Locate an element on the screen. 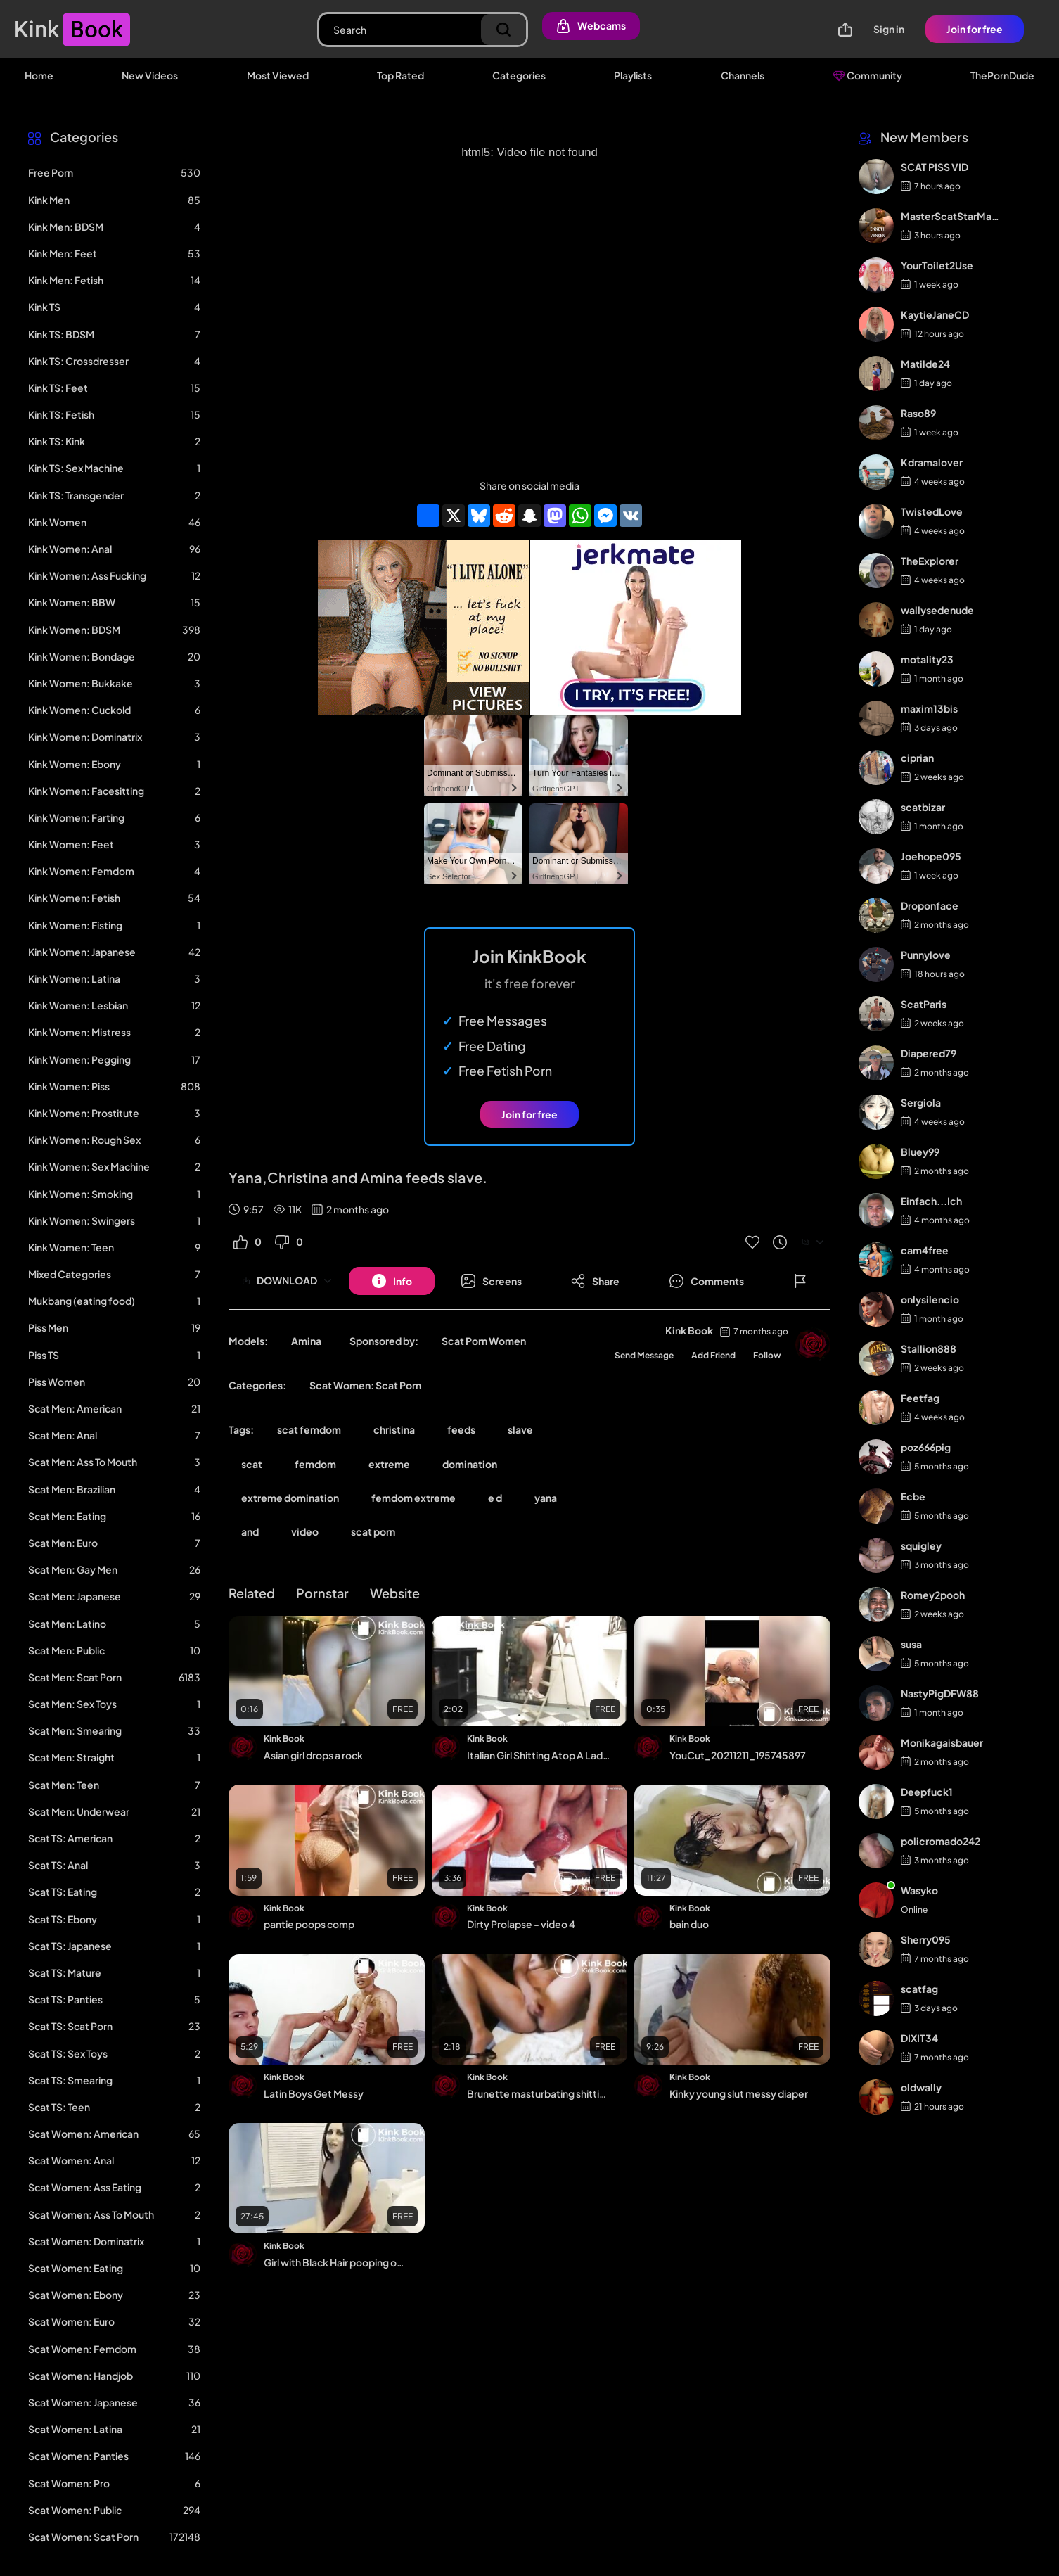 This screenshot has width=1059, height=2576. DIXIT34 is located at coordinates (919, 2038).